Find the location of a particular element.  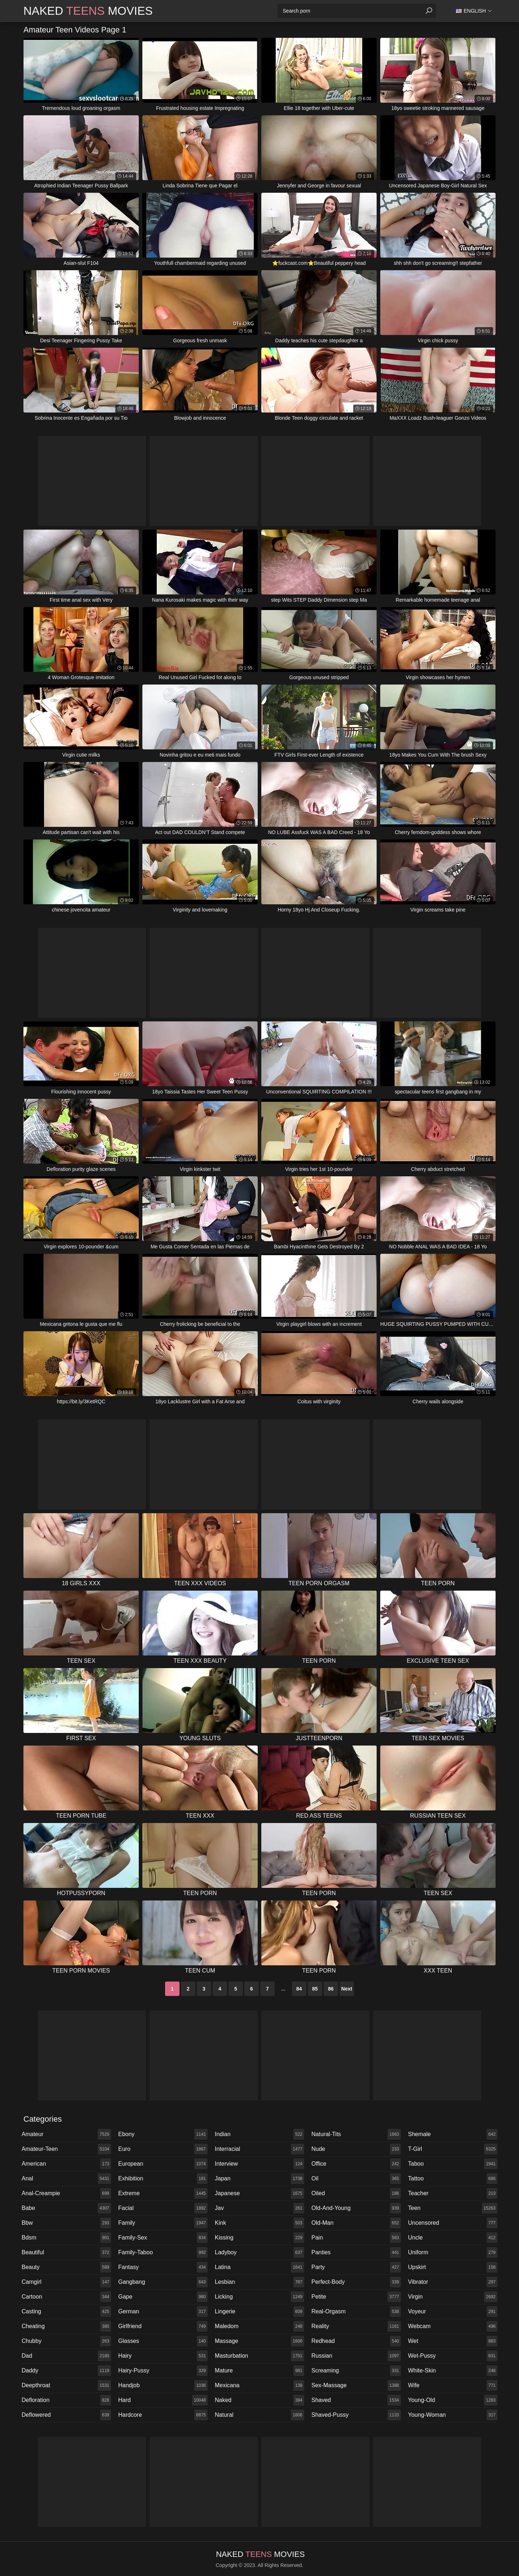

defloration is located at coordinates (66, 2400).